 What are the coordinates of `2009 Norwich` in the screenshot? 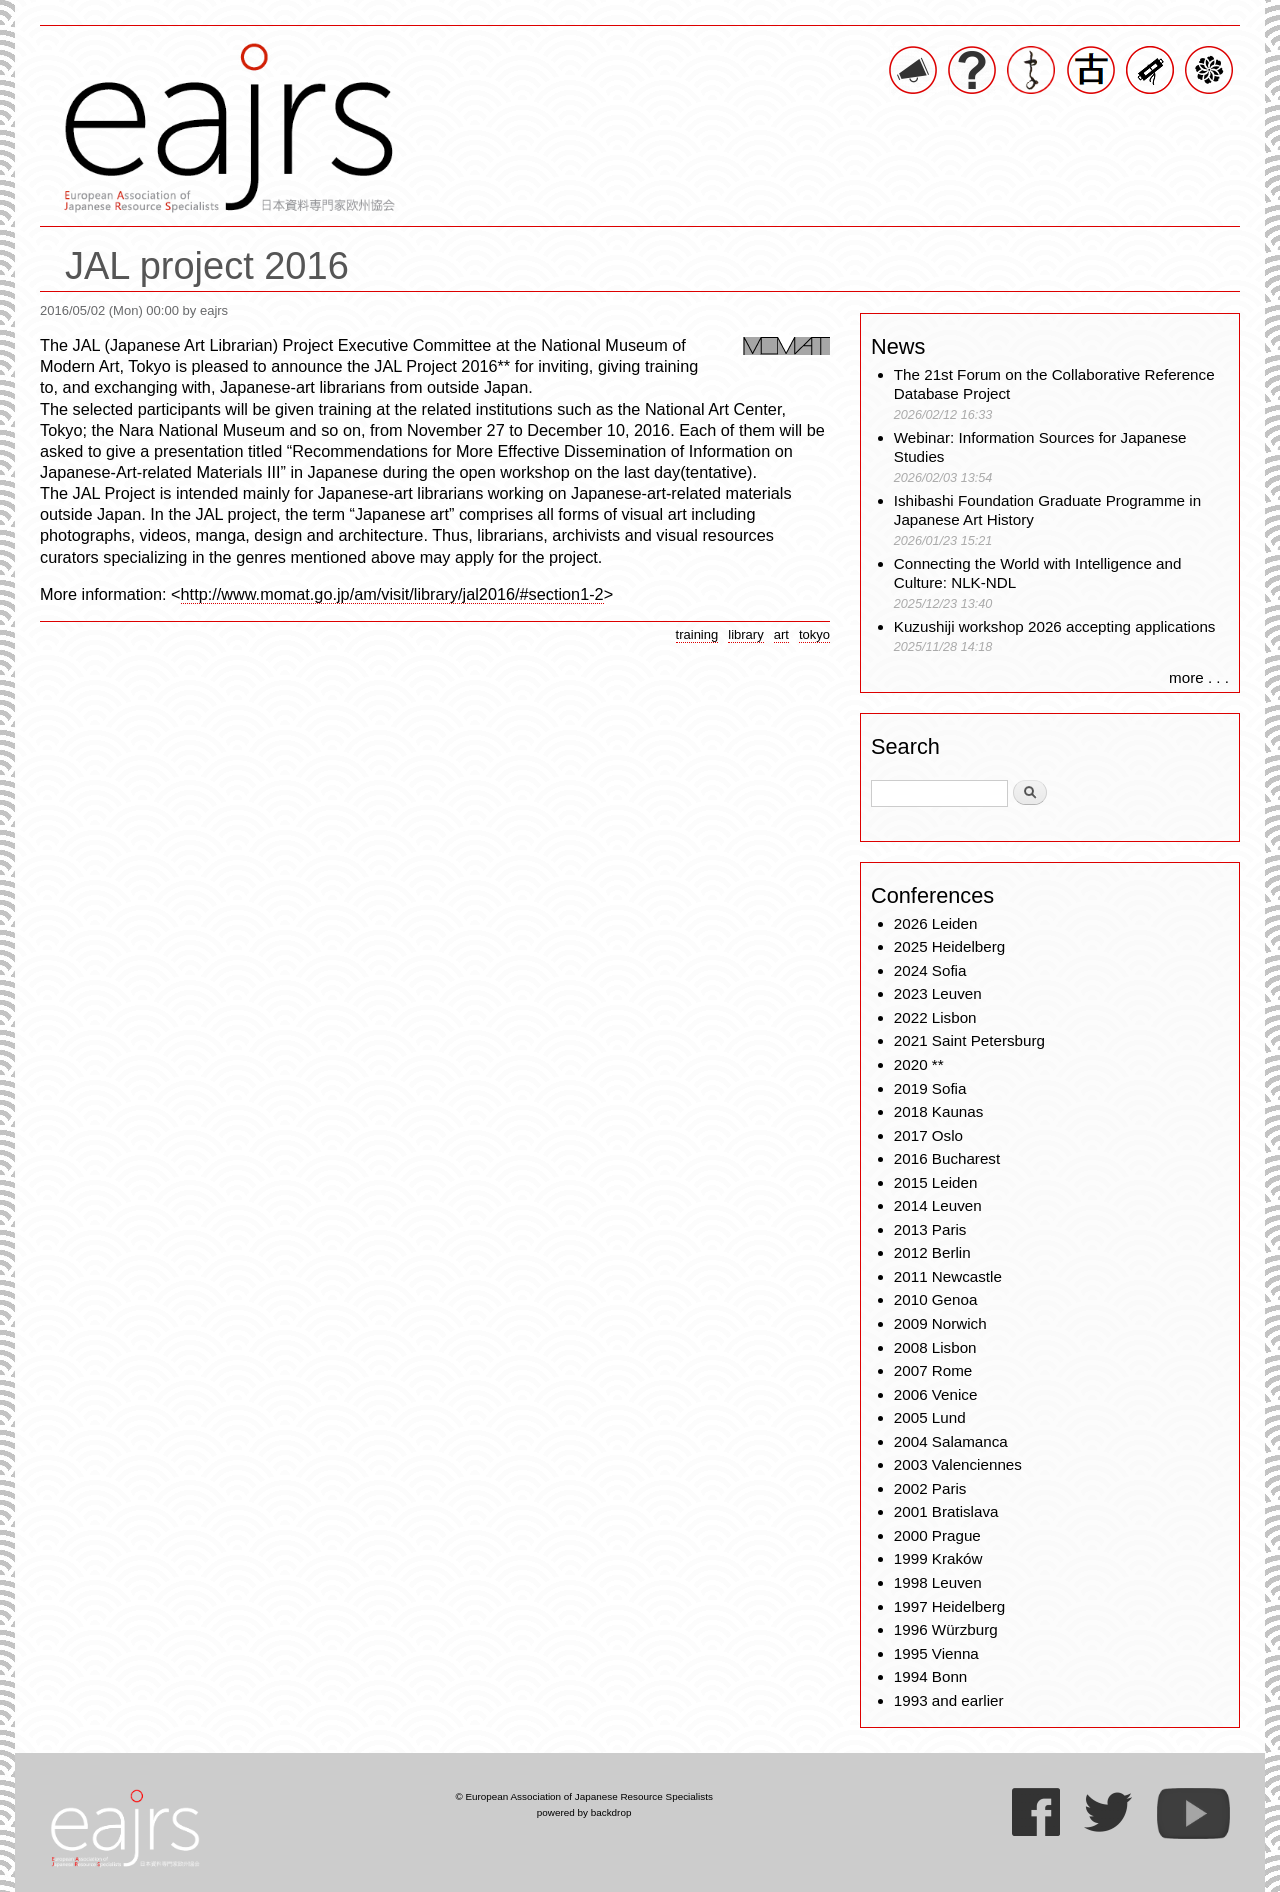 It's located at (940, 1323).